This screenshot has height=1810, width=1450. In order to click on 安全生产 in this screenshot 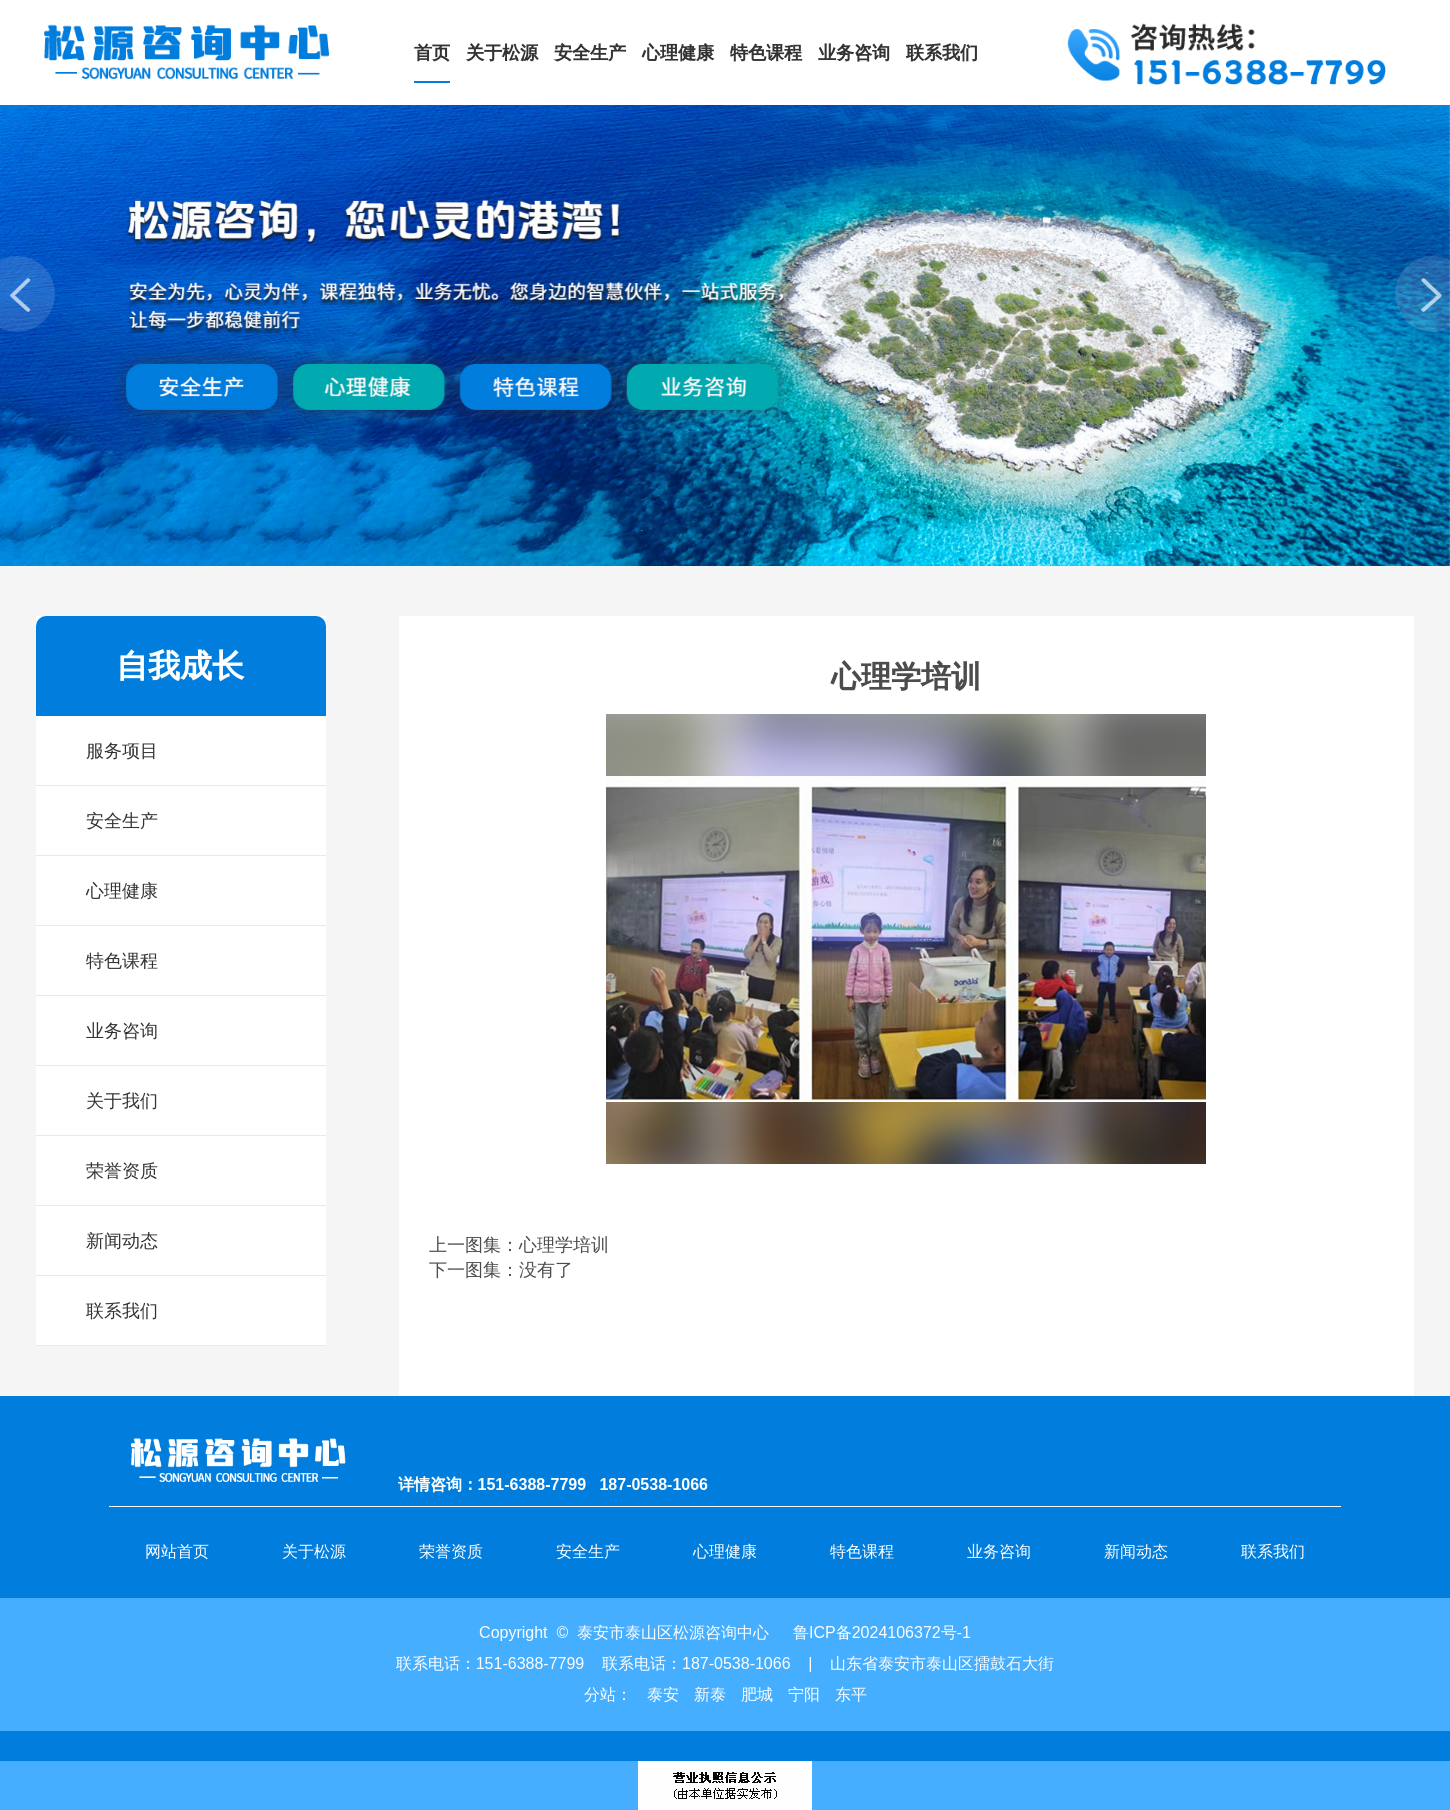, I will do `click(122, 821)`.